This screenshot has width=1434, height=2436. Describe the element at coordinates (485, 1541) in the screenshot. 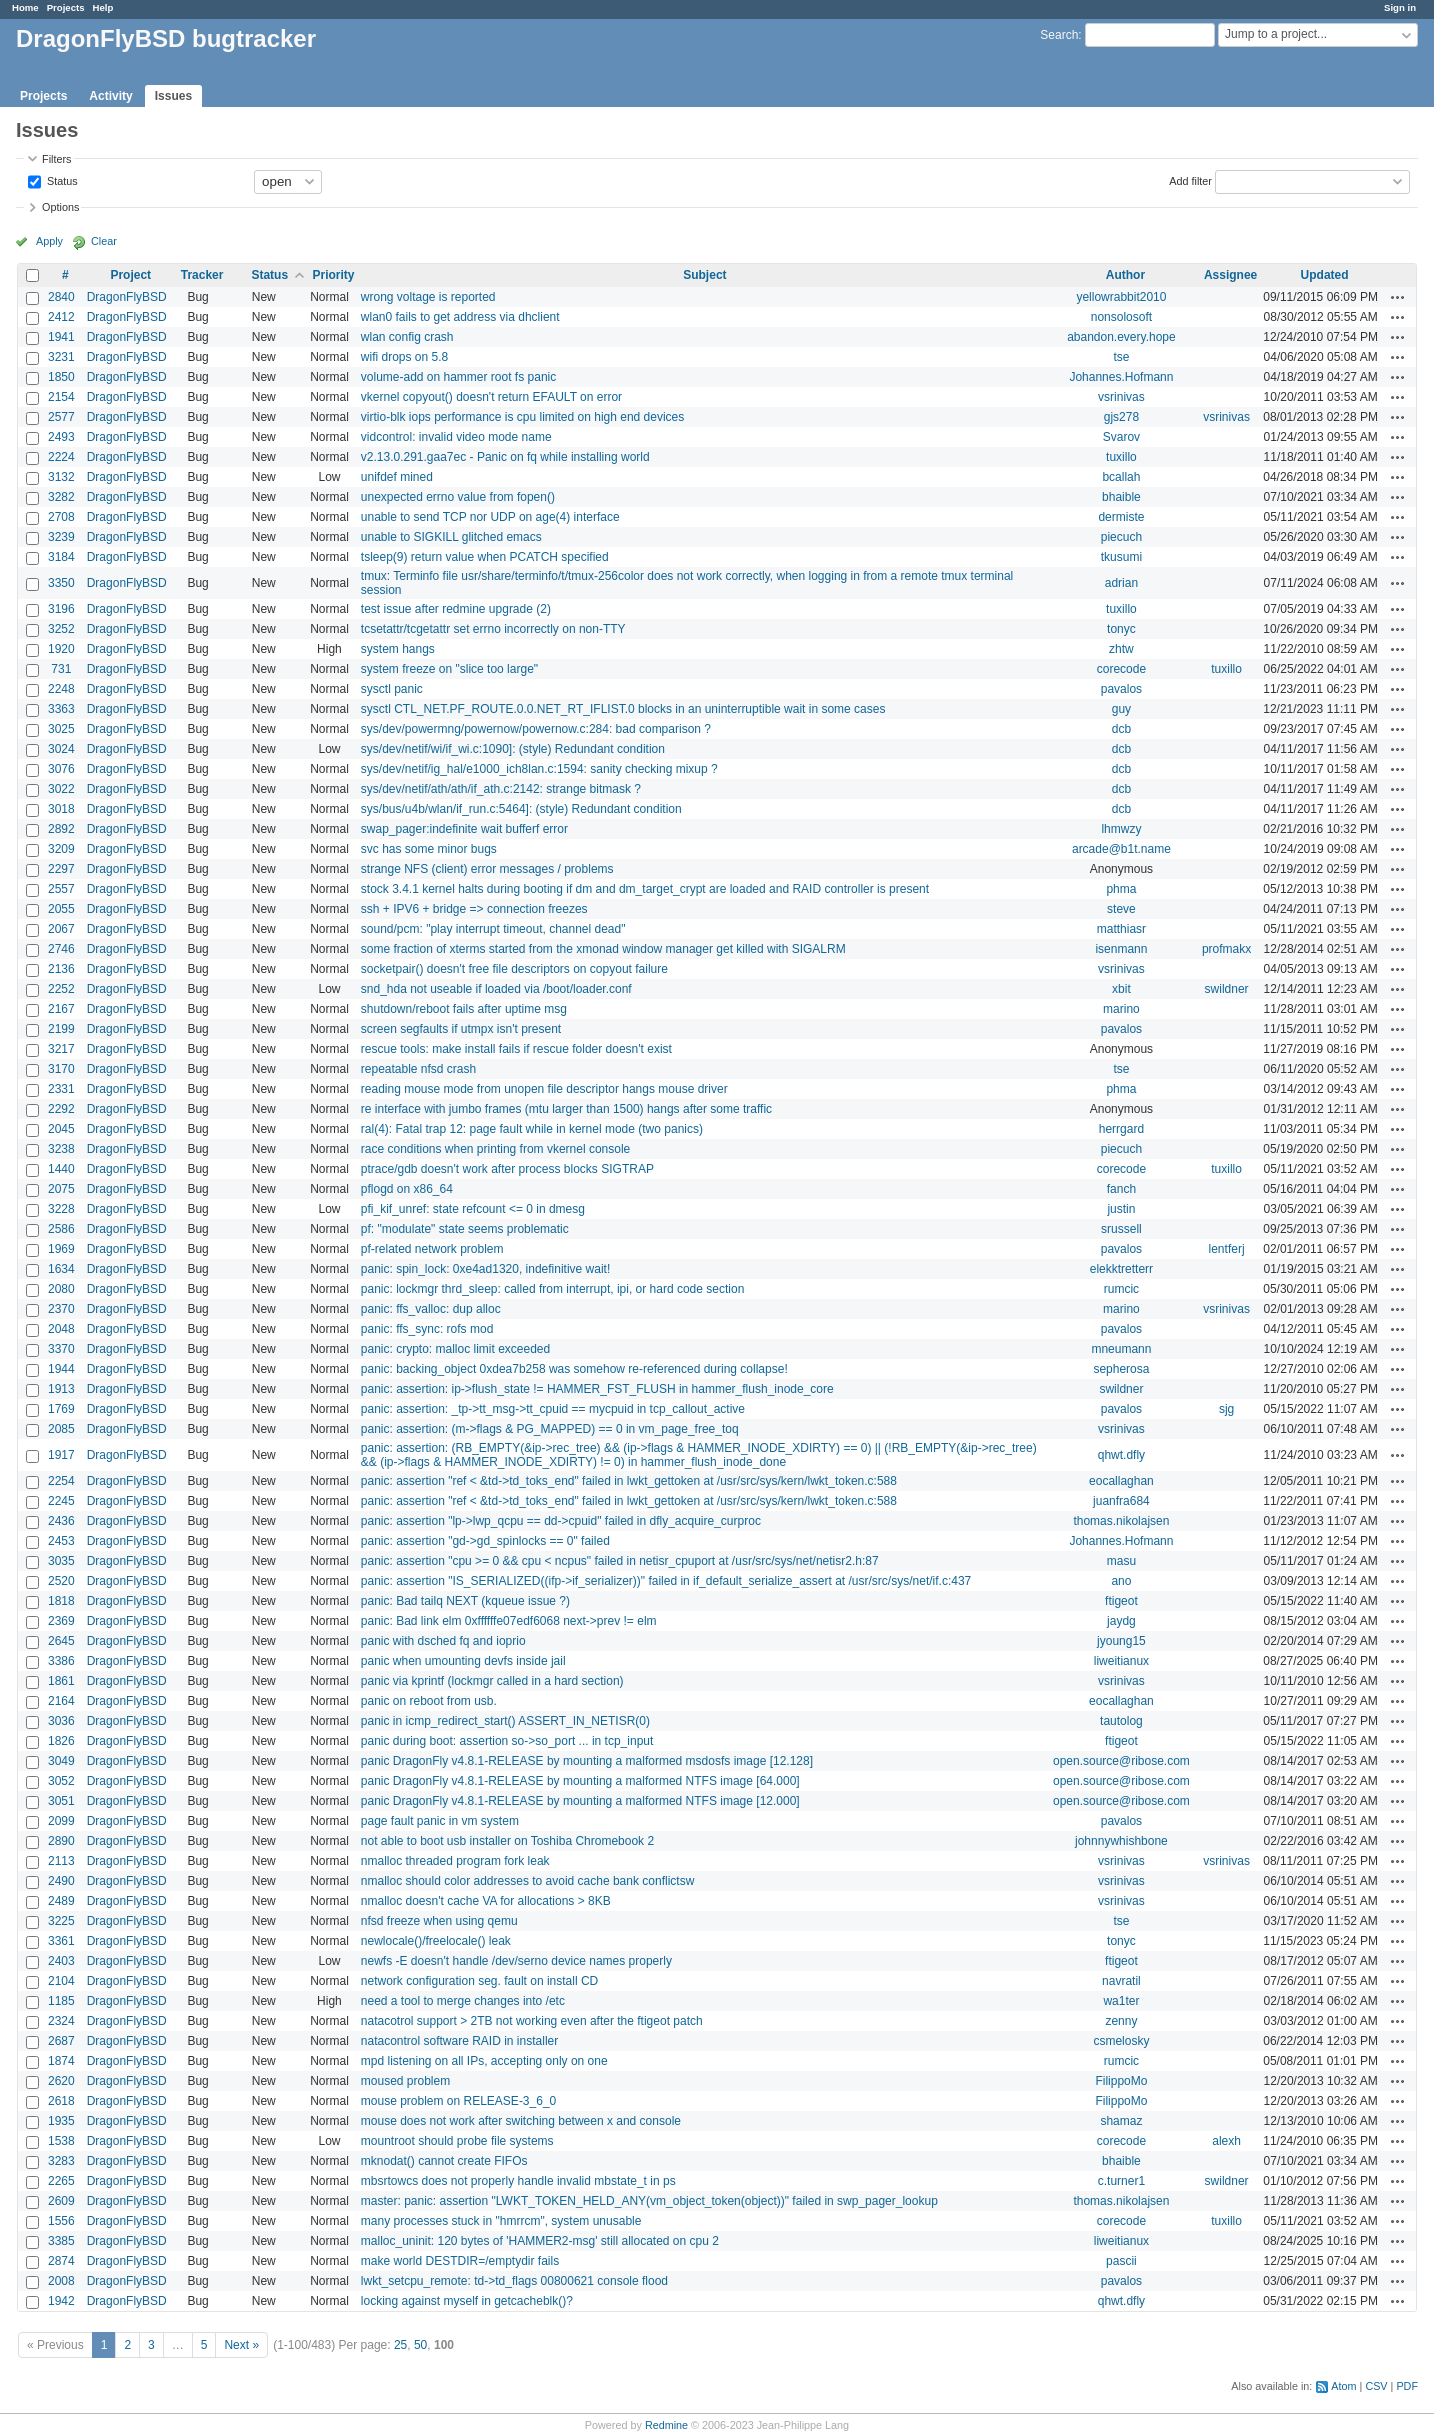

I see `panic: assertion "gd->gd_spinlocks == 0" failed` at that location.